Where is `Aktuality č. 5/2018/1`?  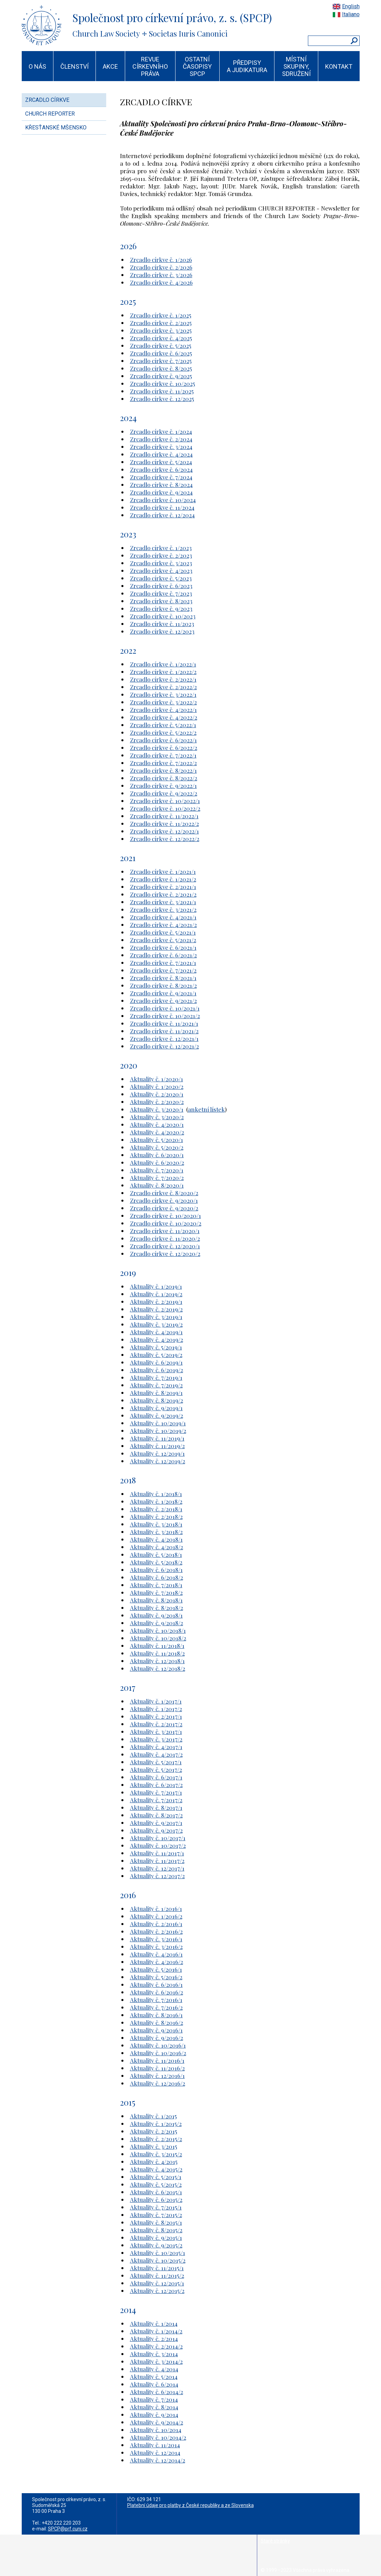
Aktuality č. 5/2018/1 is located at coordinates (156, 1554).